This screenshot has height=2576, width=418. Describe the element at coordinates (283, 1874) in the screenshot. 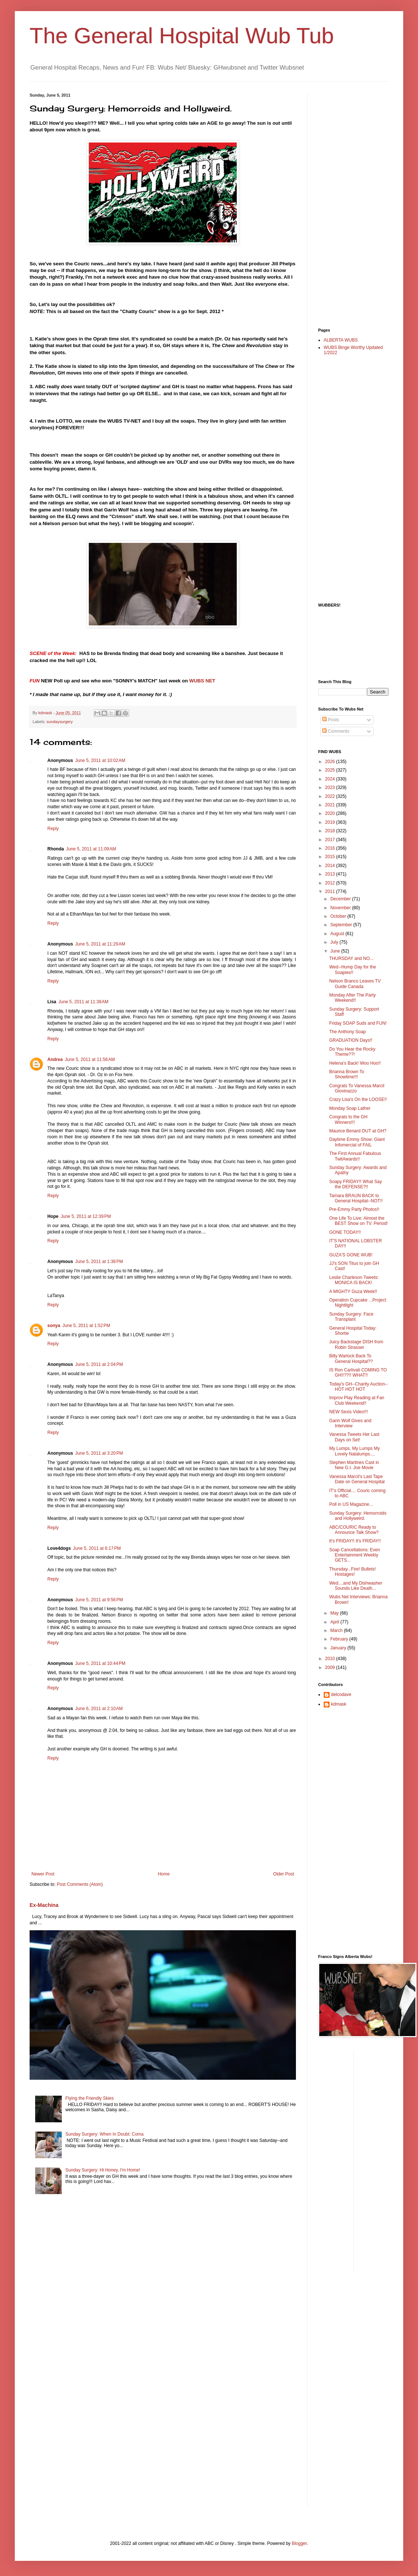

I see `Older Post` at that location.